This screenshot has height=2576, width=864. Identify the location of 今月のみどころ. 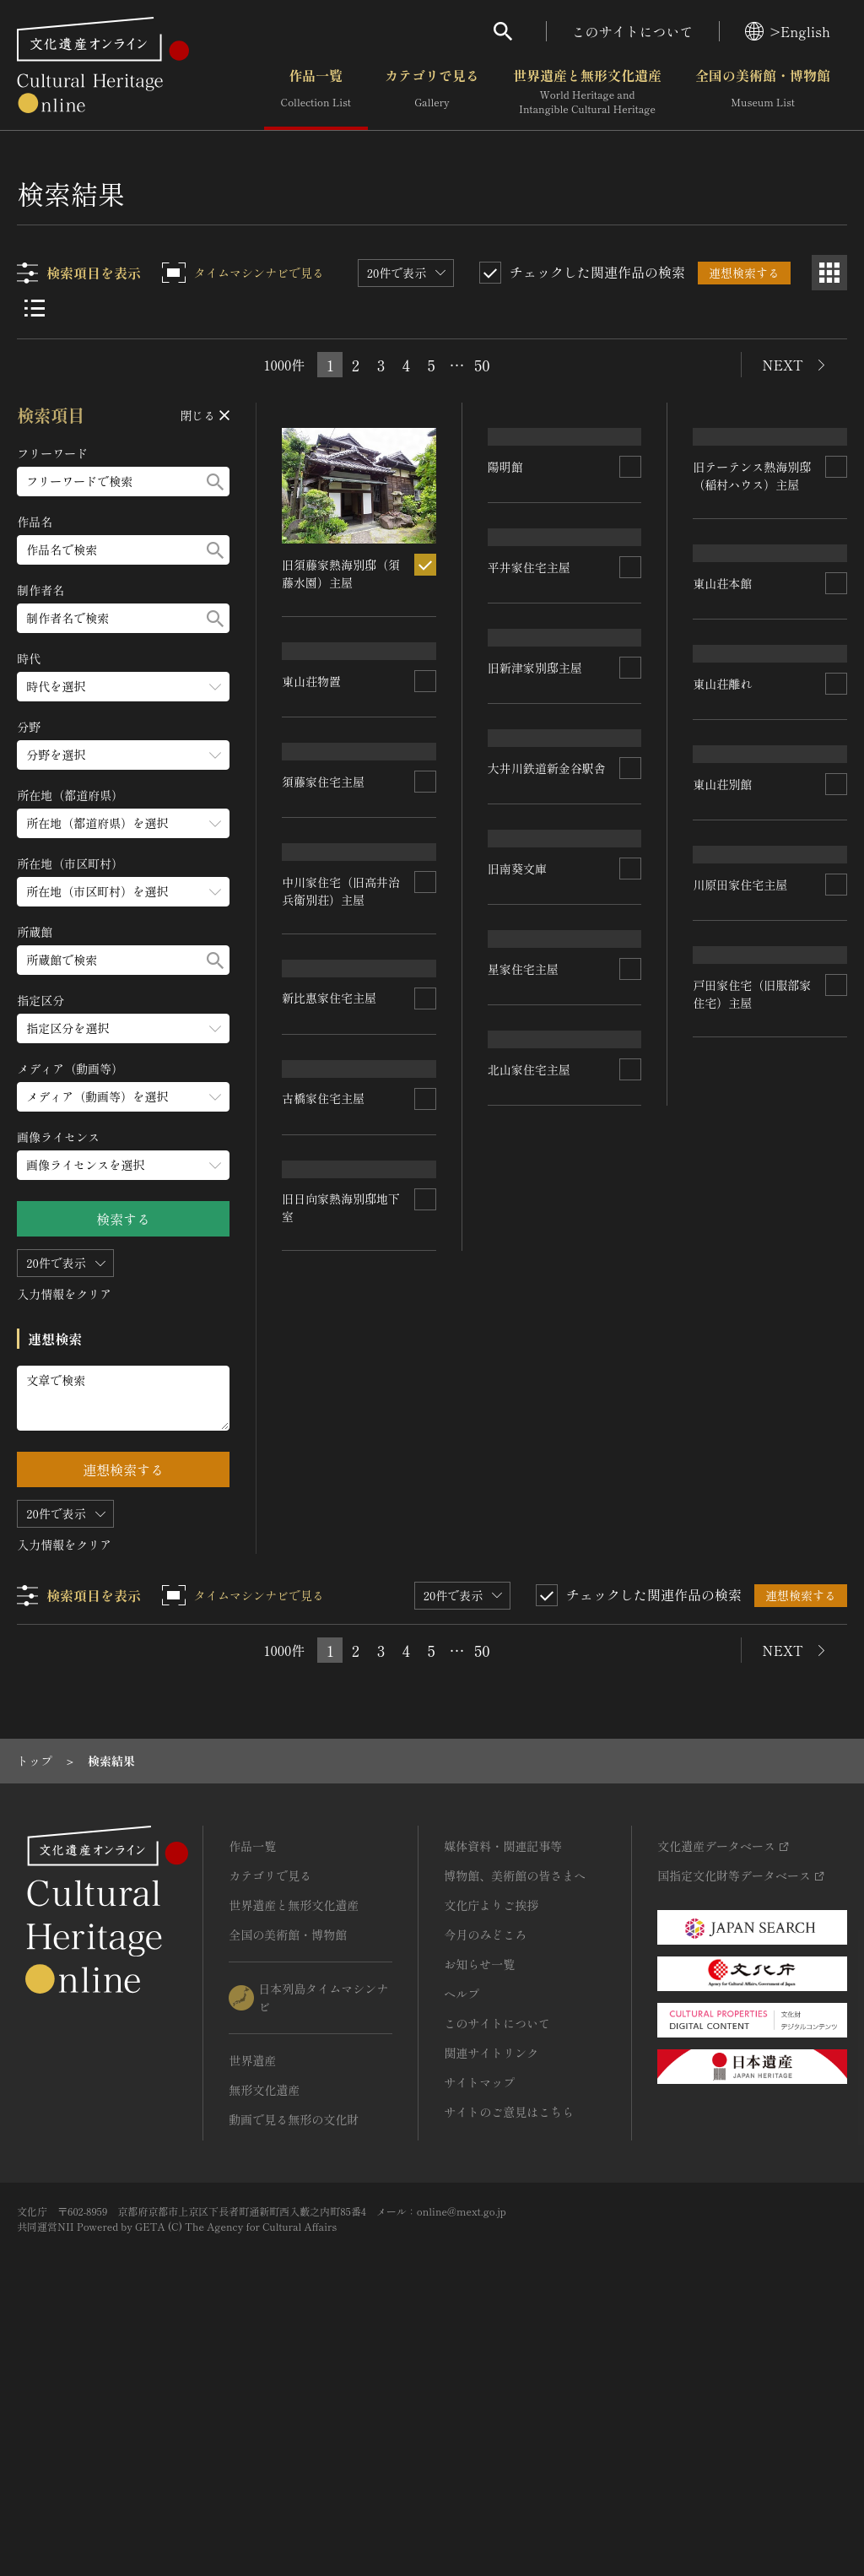
(485, 2175).